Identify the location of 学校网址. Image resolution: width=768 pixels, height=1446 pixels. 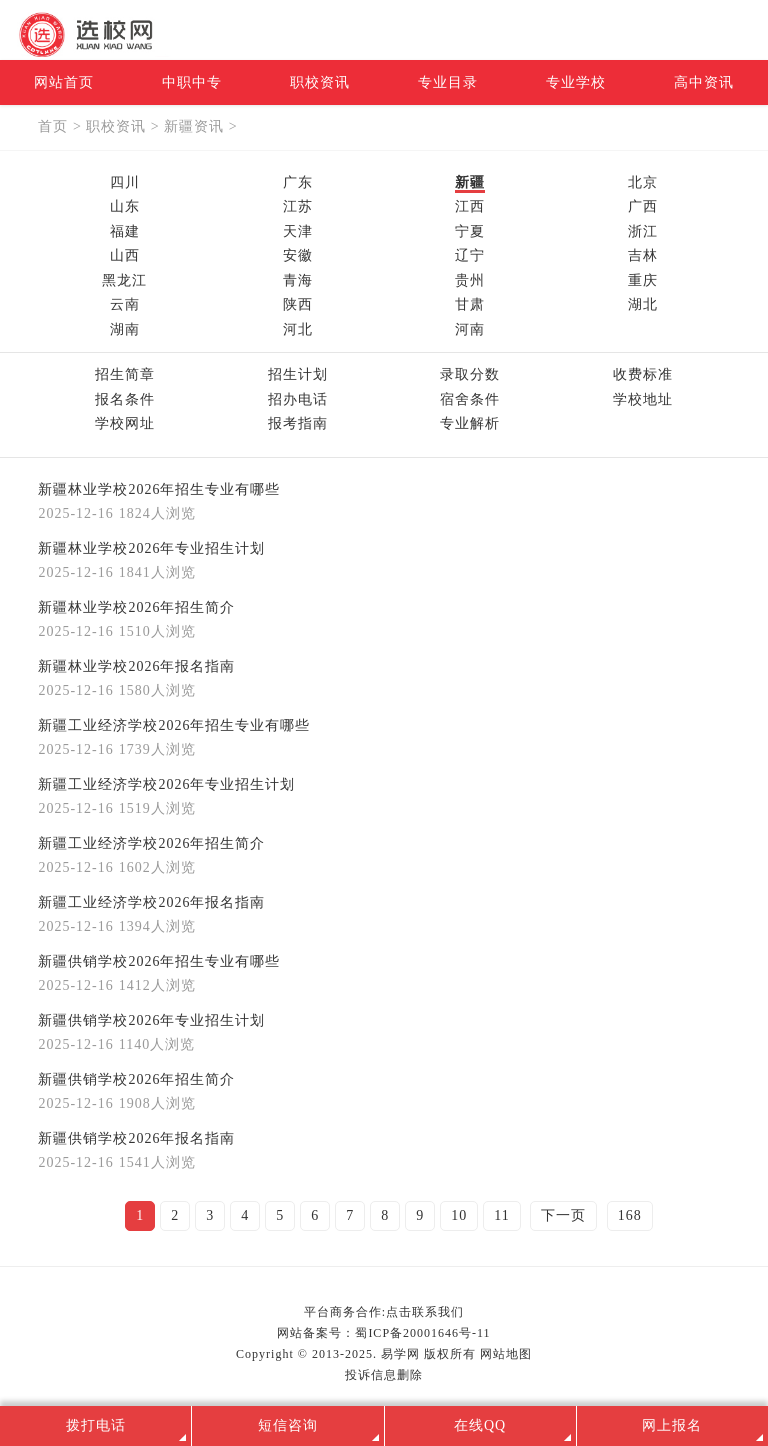
(125, 423).